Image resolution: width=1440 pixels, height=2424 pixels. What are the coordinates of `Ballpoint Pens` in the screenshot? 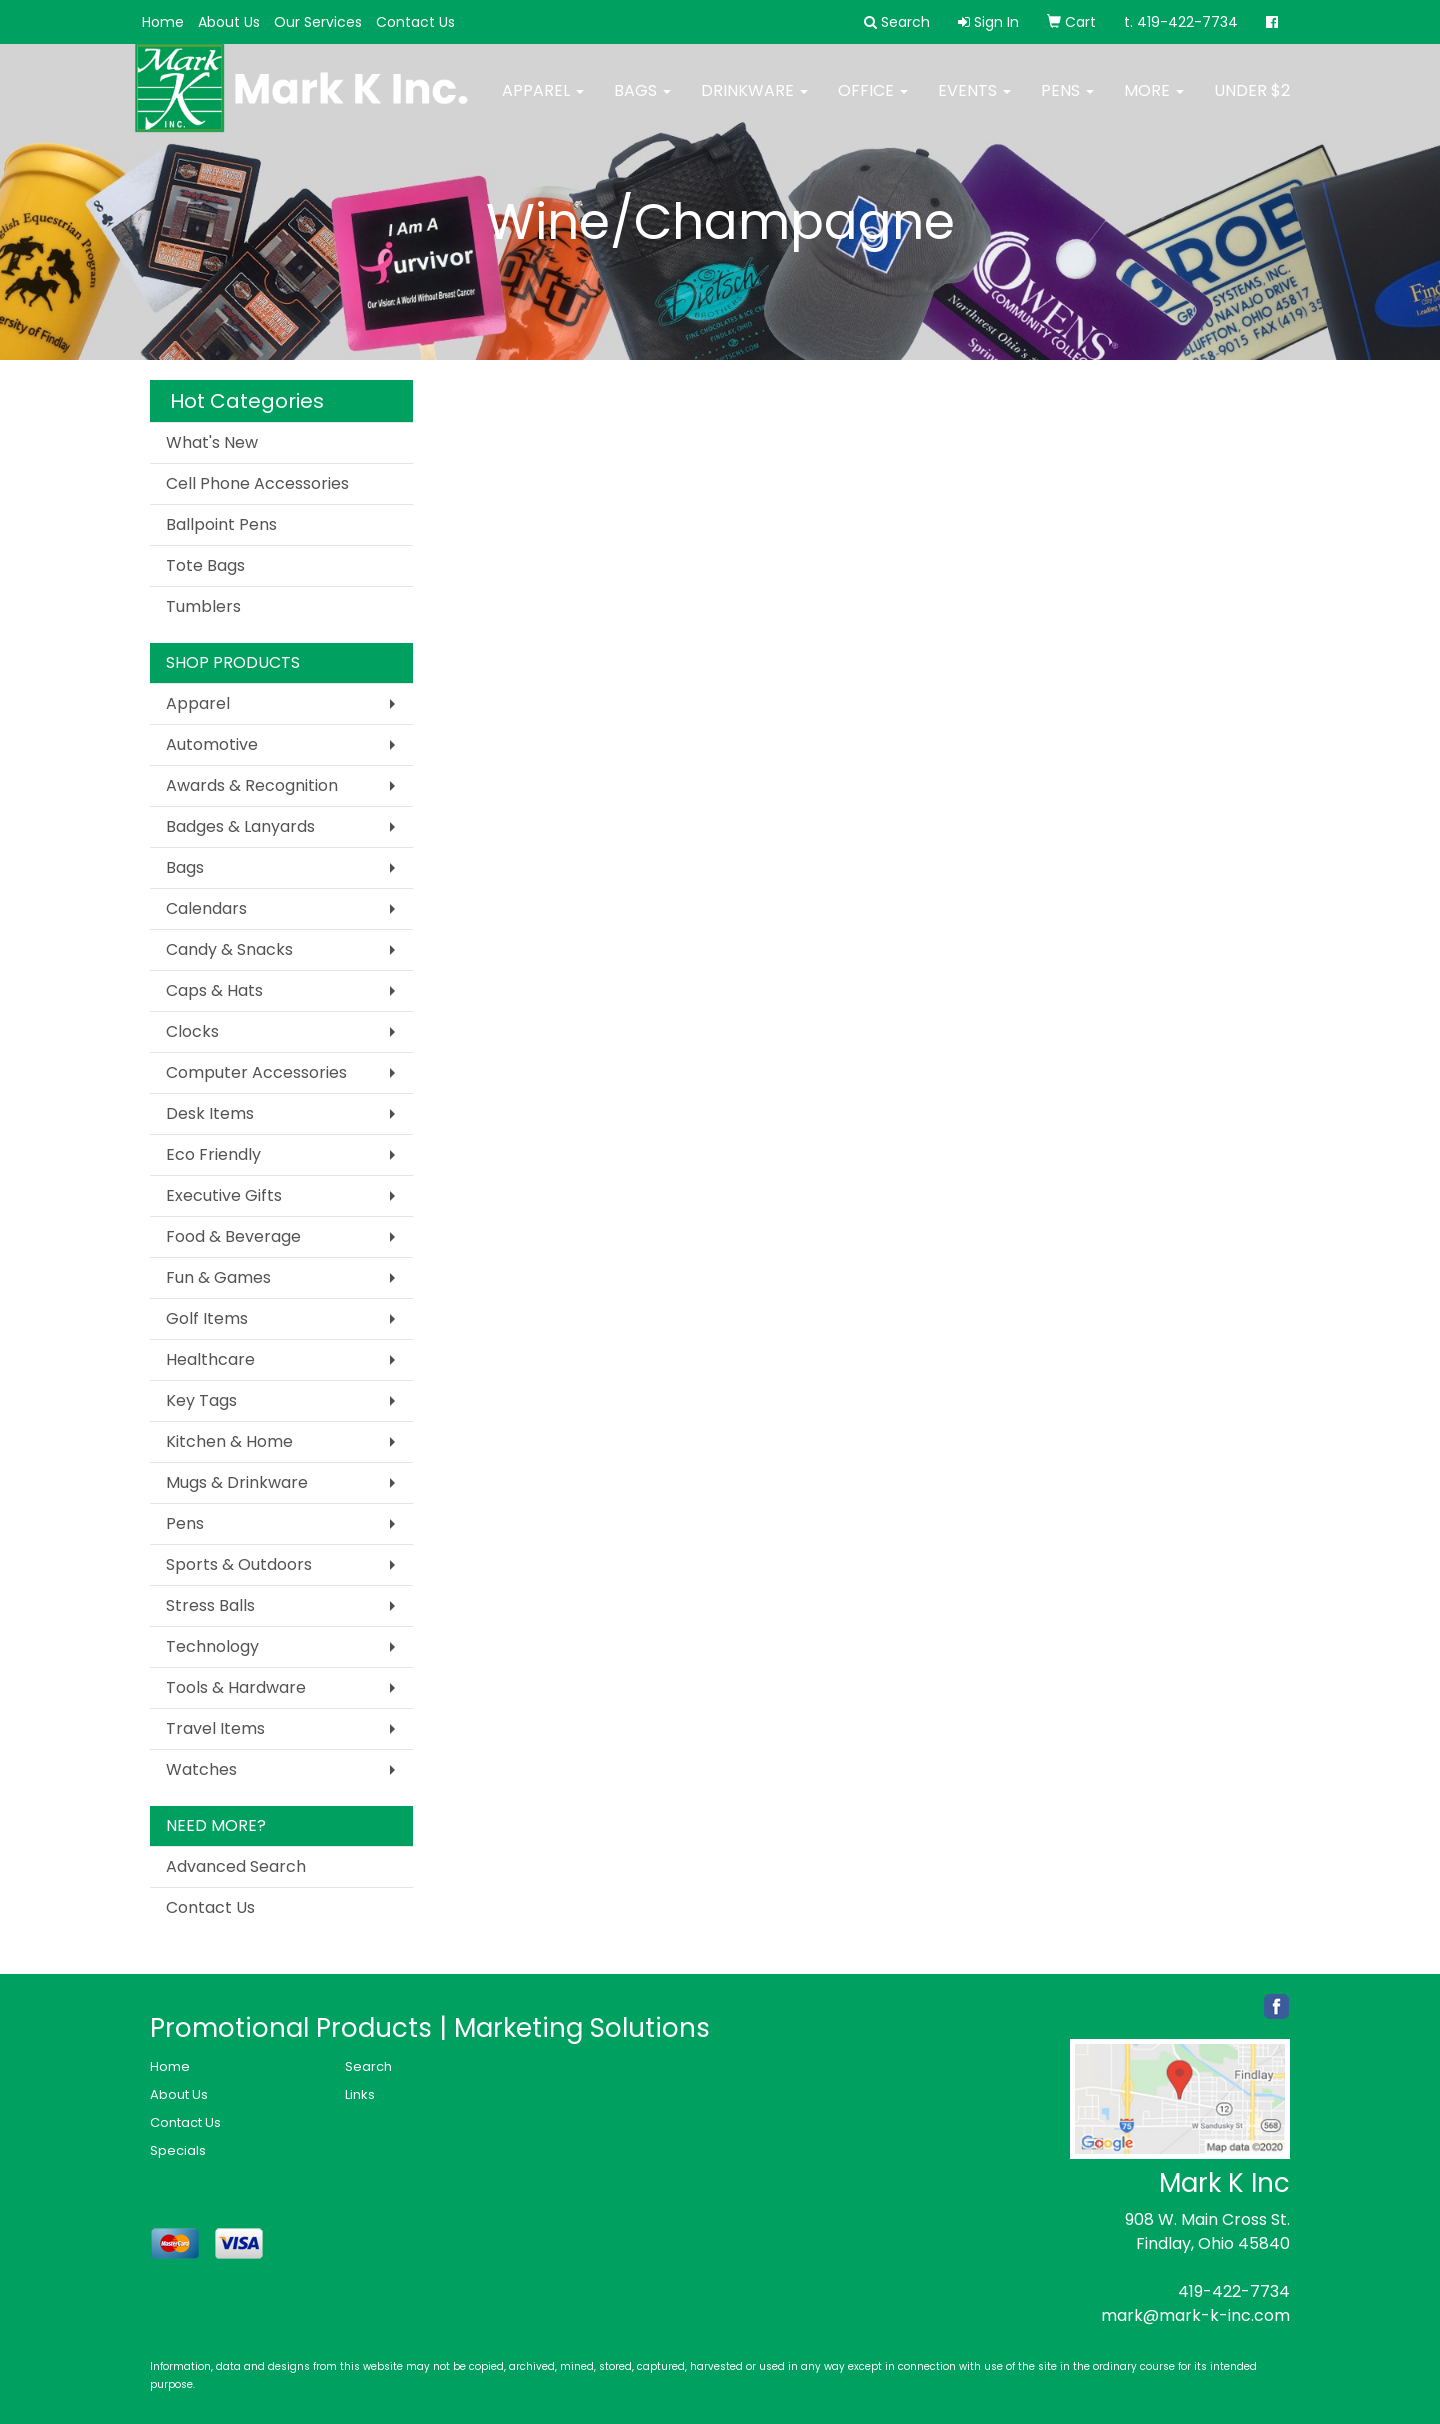 It's located at (221, 524).